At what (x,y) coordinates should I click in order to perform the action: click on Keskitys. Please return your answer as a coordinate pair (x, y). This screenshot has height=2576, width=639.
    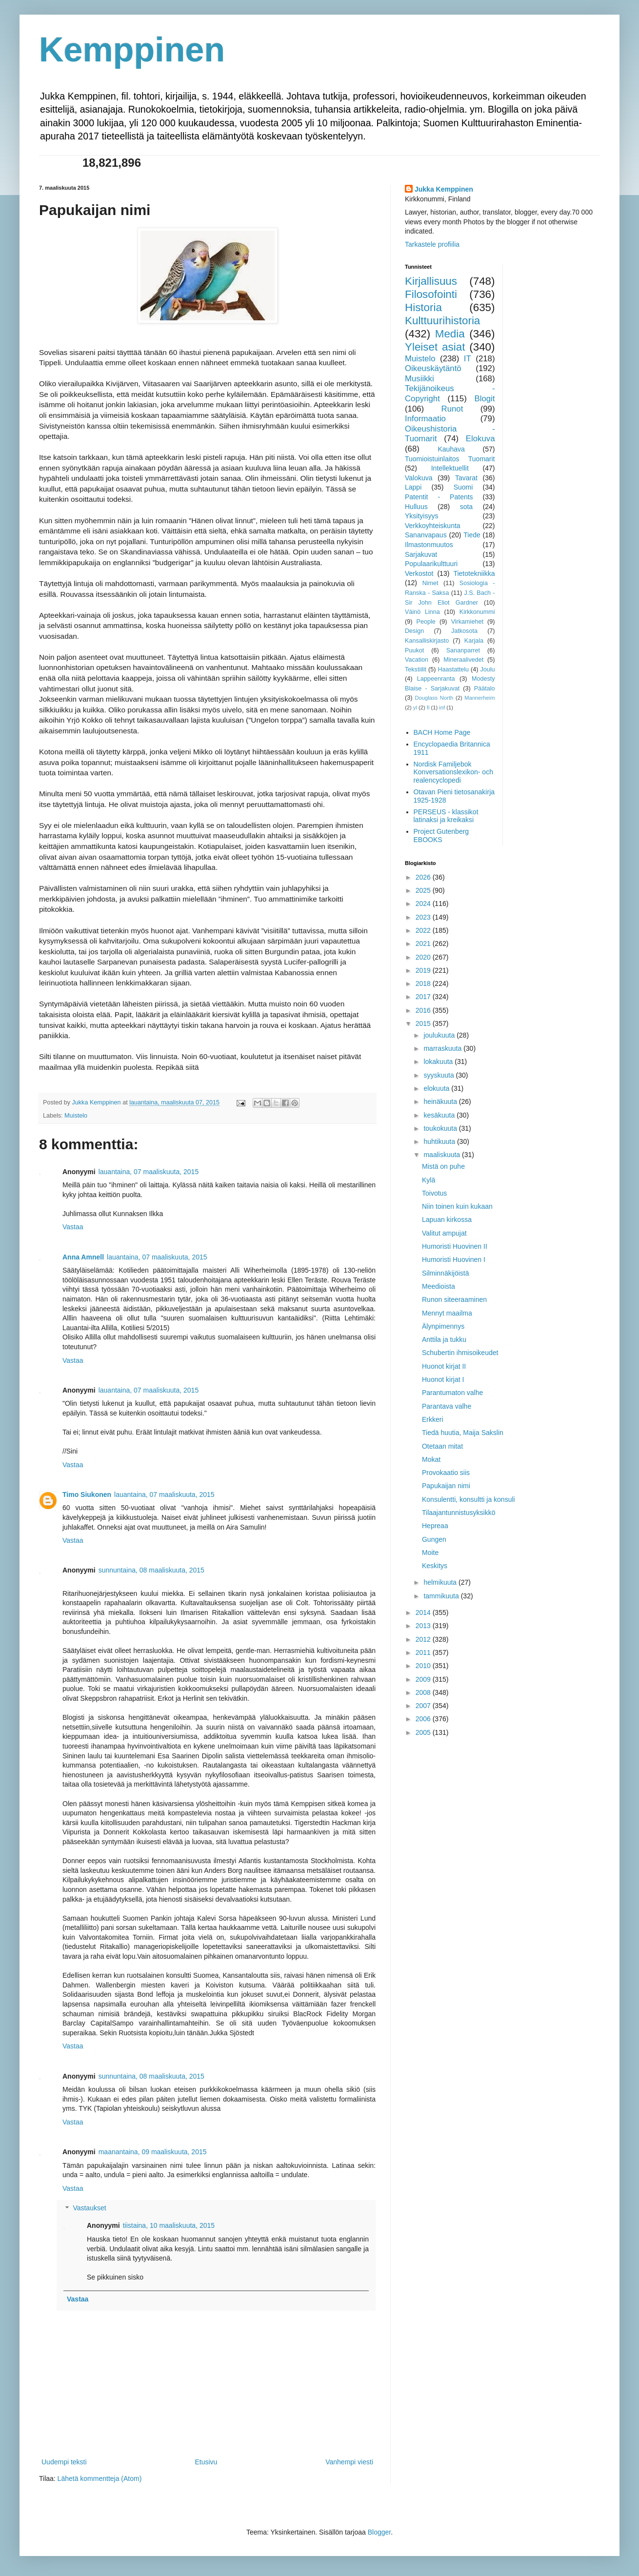
    Looking at the image, I should click on (434, 1566).